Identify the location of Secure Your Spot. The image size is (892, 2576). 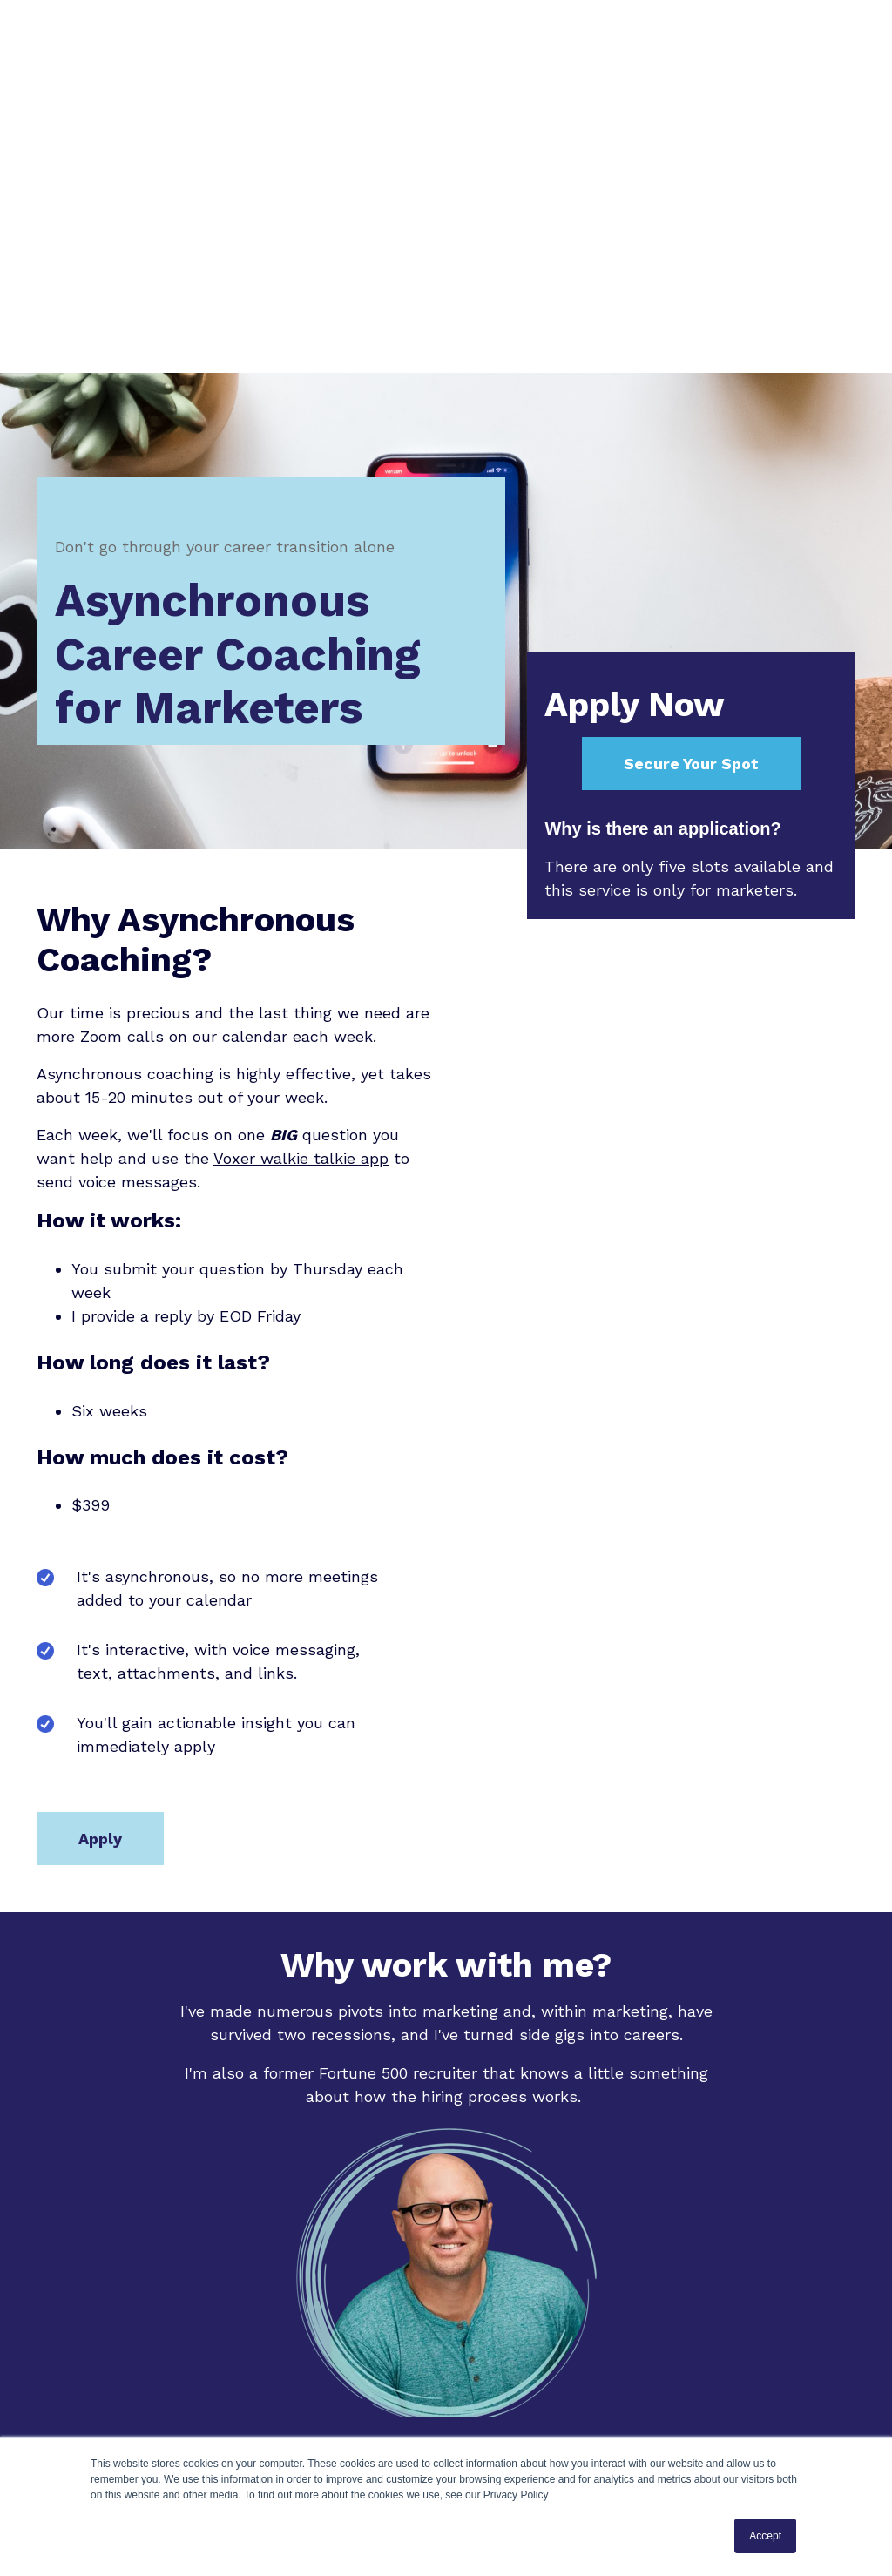
(691, 502).